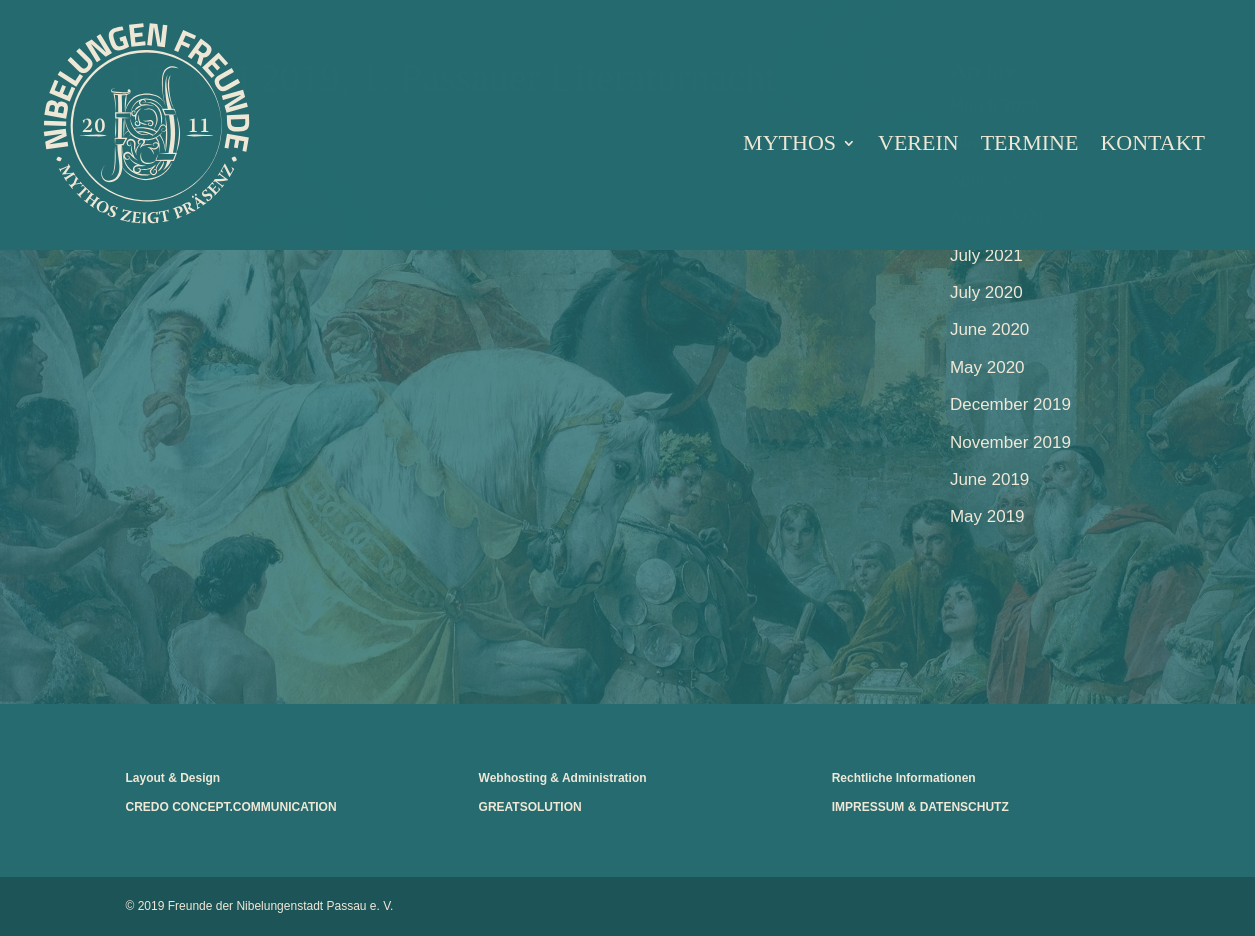 Image resolution: width=1255 pixels, height=936 pixels. What do you see at coordinates (989, 479) in the screenshot?
I see `June 2019` at bounding box center [989, 479].